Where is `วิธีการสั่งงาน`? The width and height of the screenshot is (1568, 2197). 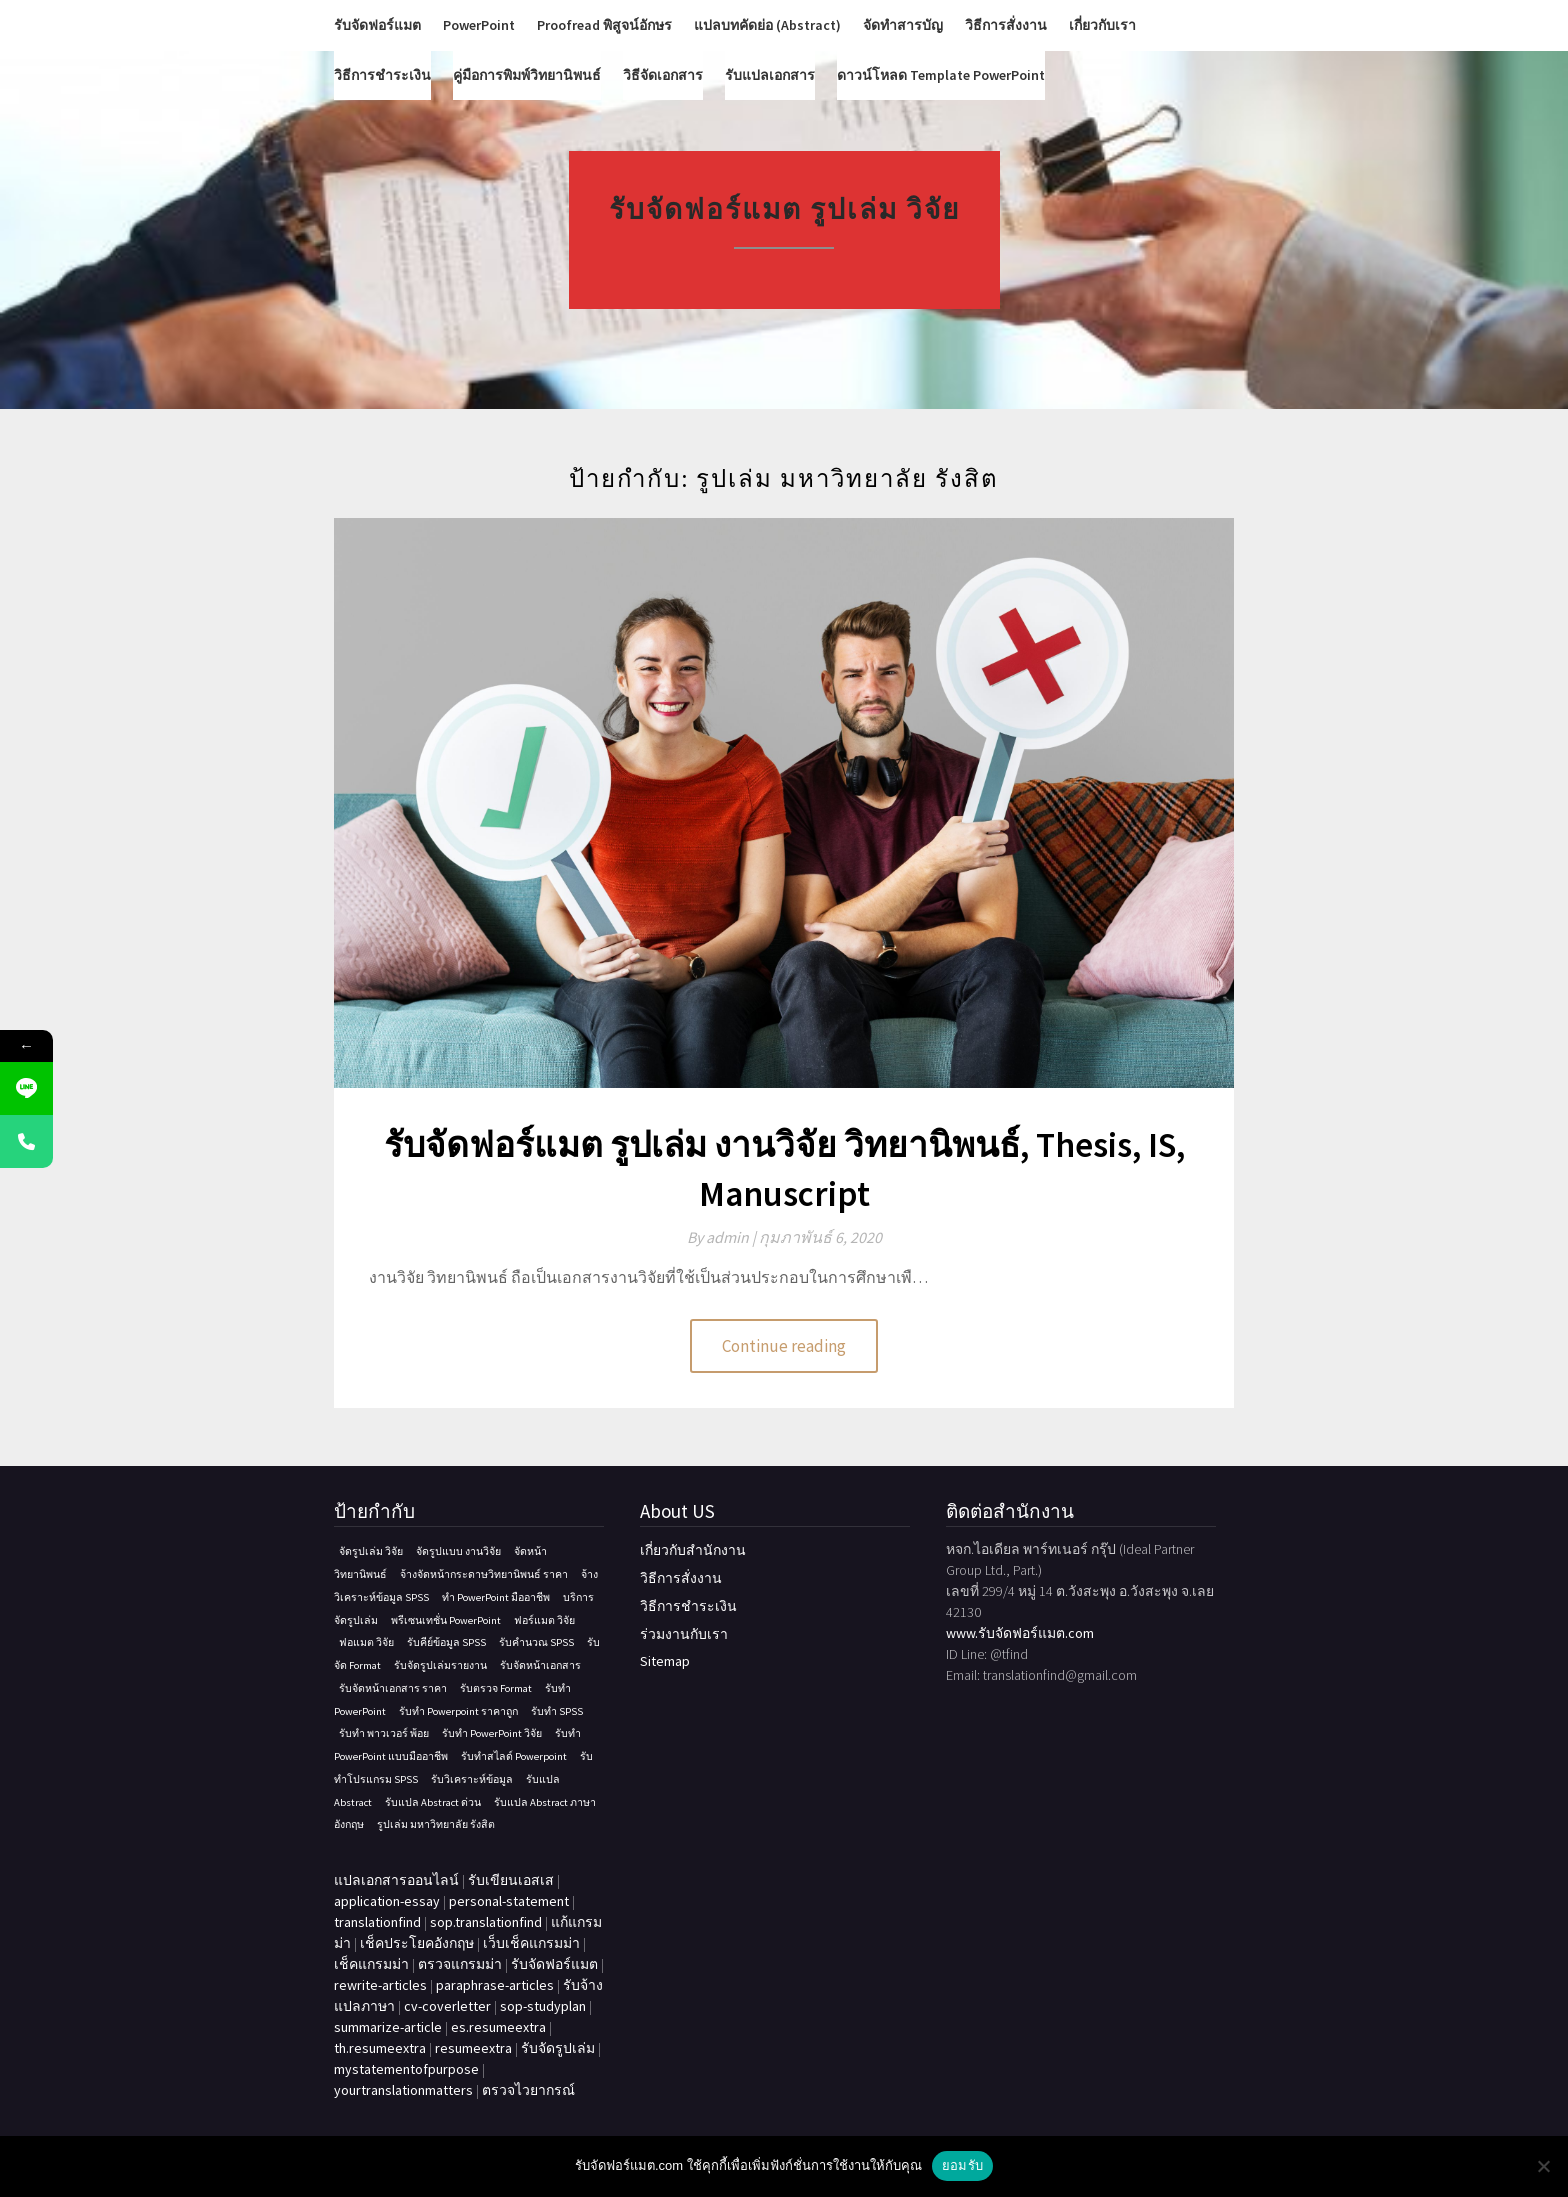
วิธีการสั่งงาน is located at coordinates (1006, 25).